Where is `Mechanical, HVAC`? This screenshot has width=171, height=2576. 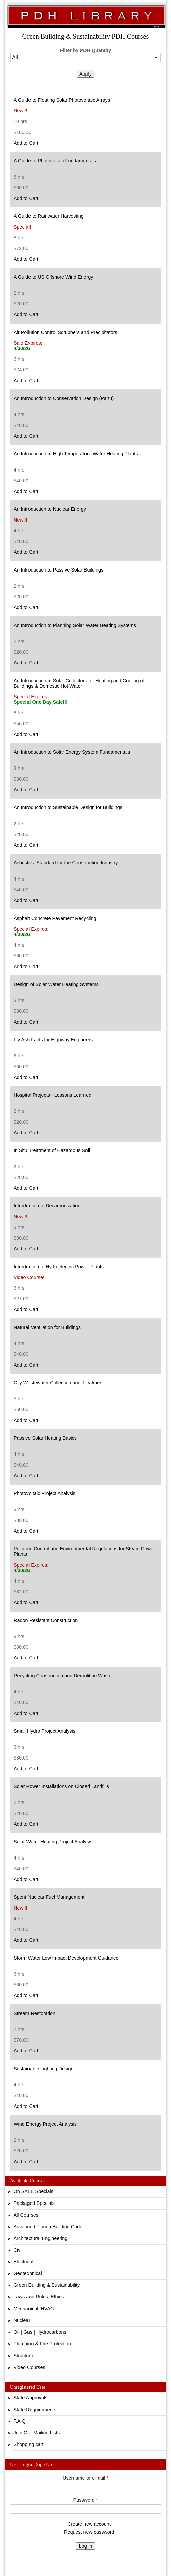
Mechanical, HVAC is located at coordinates (34, 2308).